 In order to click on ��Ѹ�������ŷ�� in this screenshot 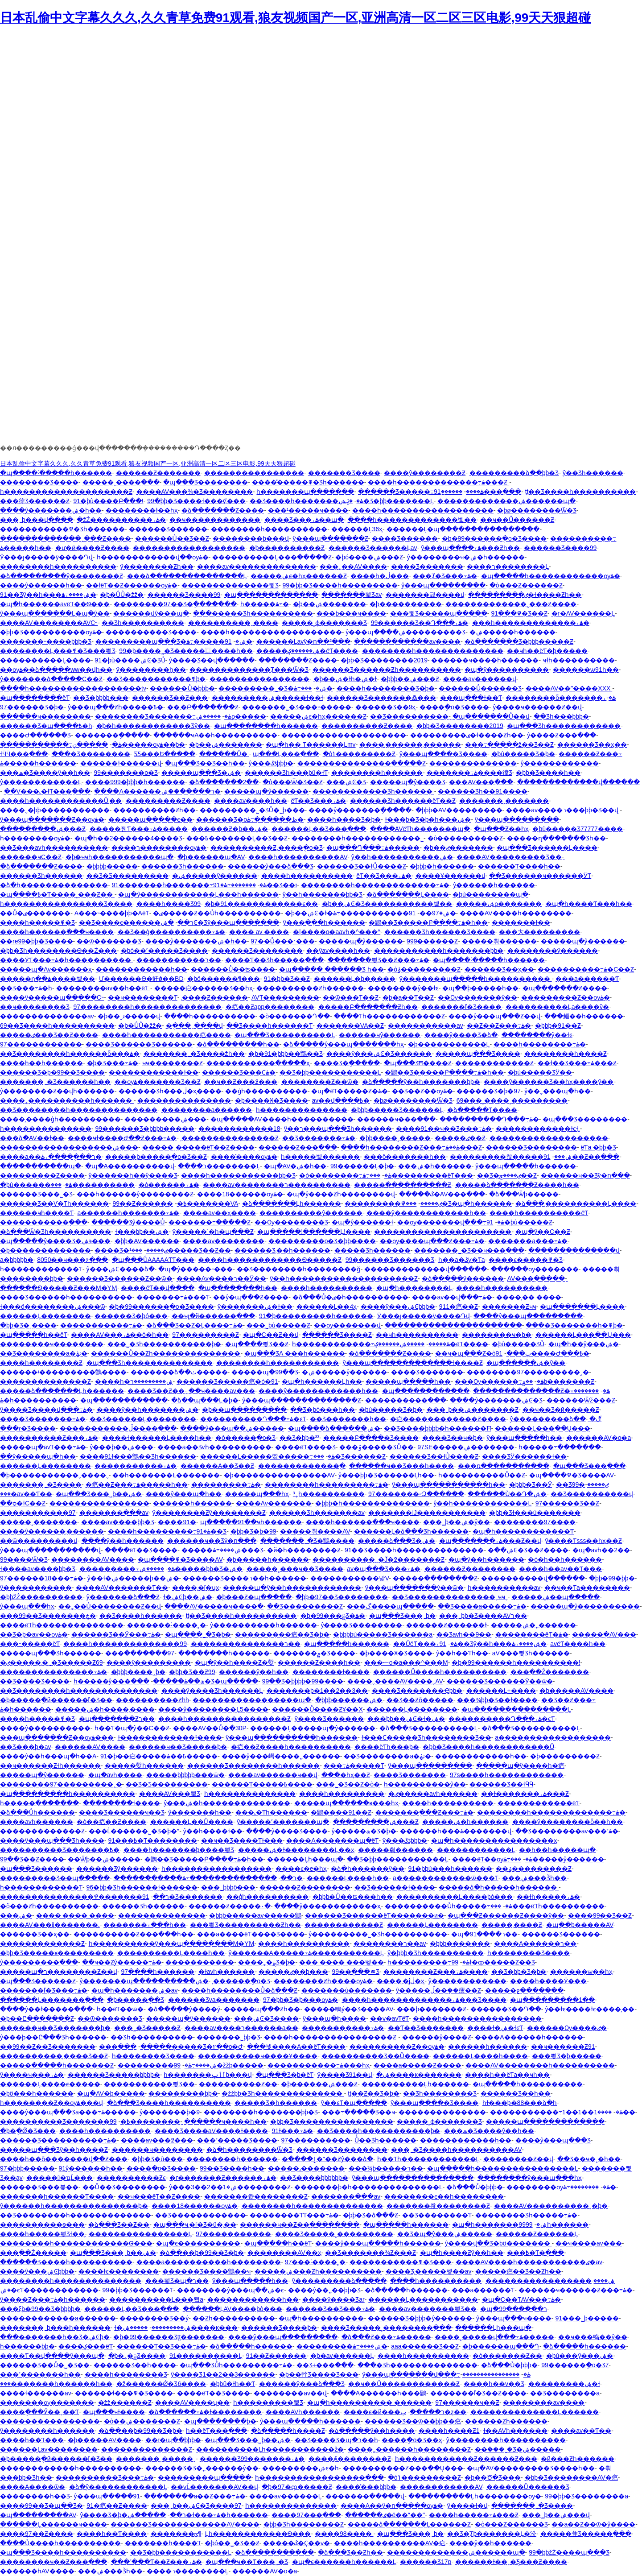, I will do `click(477, 997)`.